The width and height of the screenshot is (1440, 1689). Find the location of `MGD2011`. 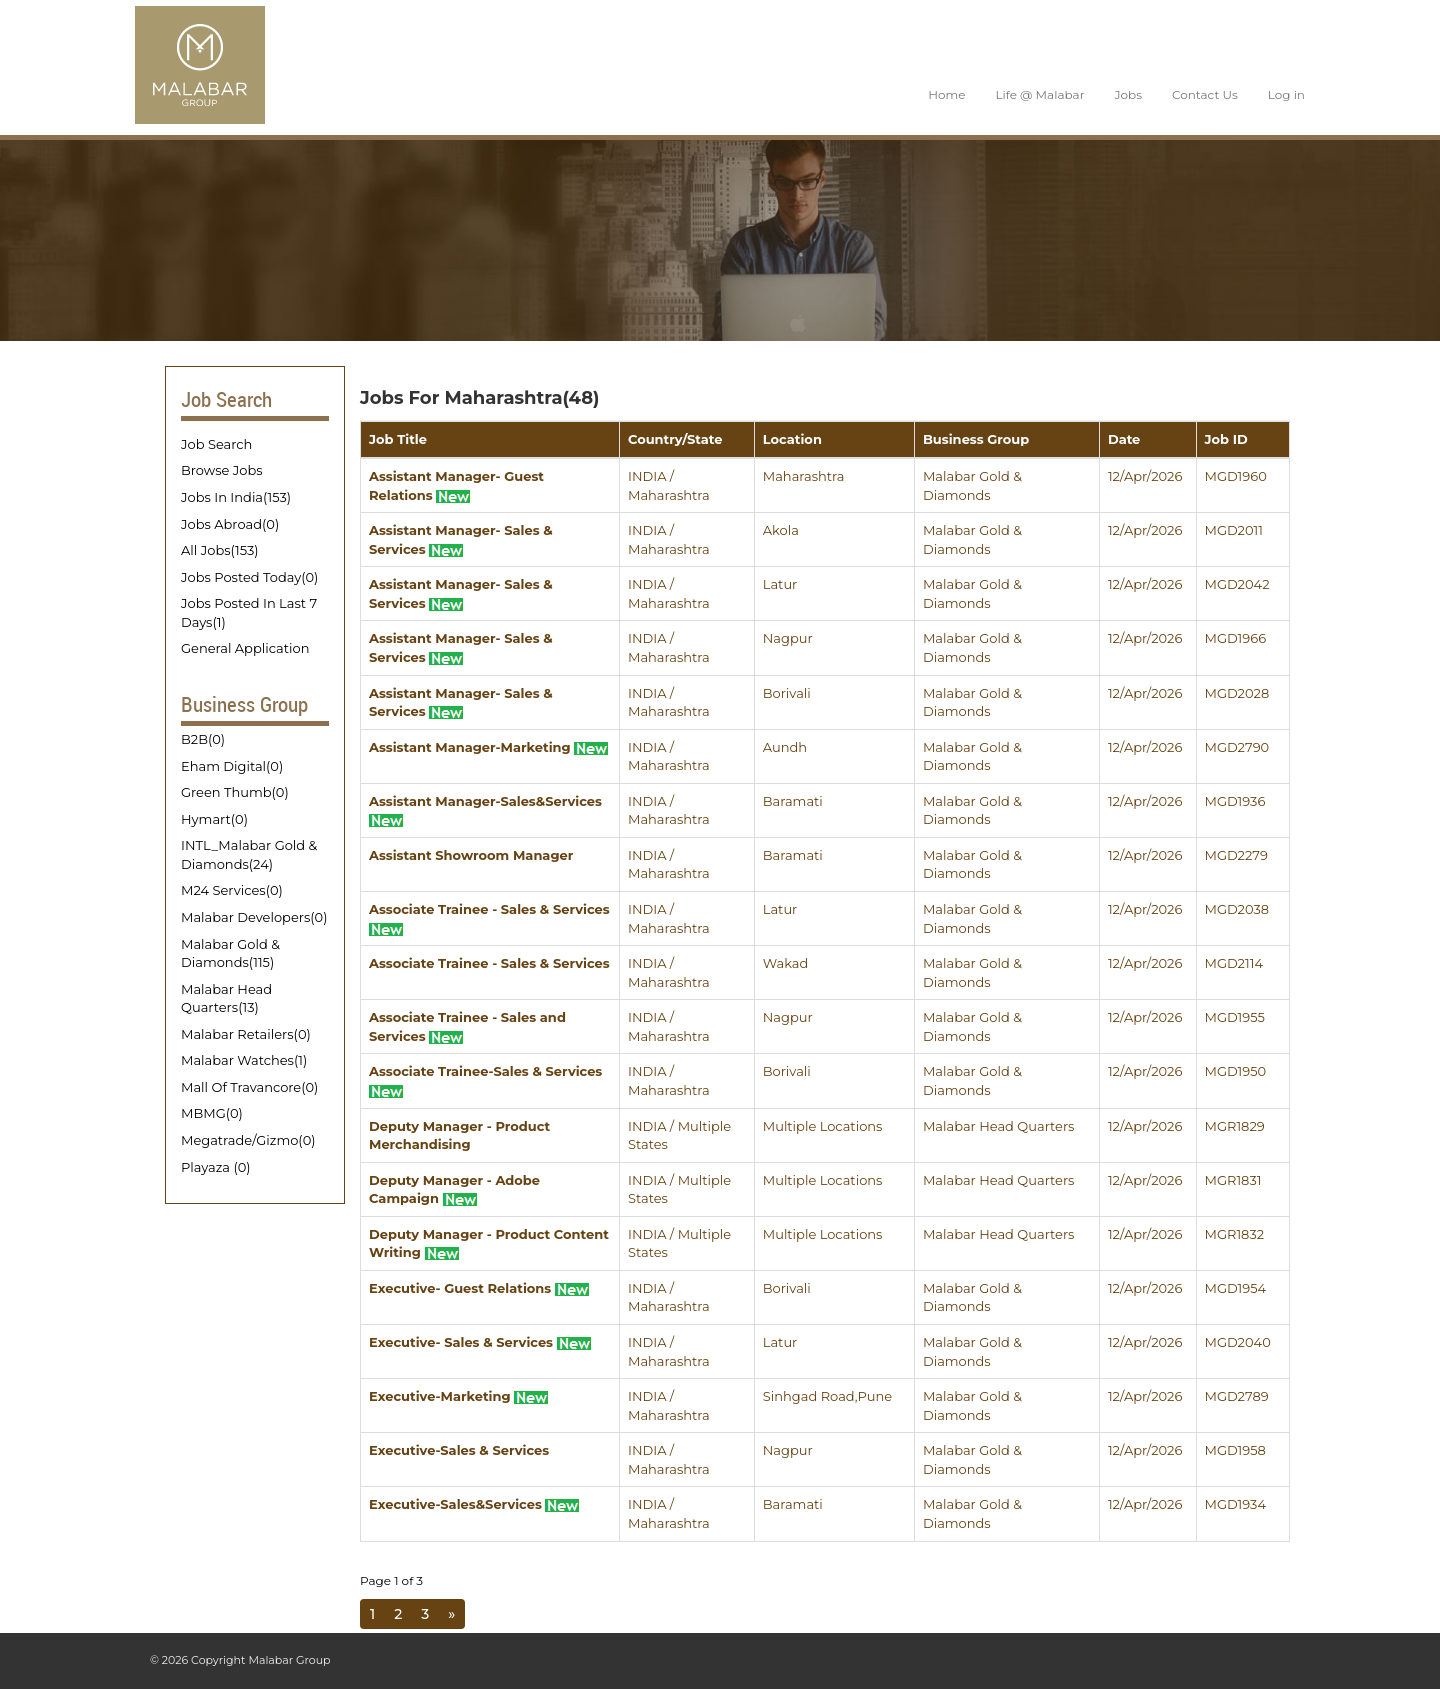

MGD2011 is located at coordinates (1234, 530).